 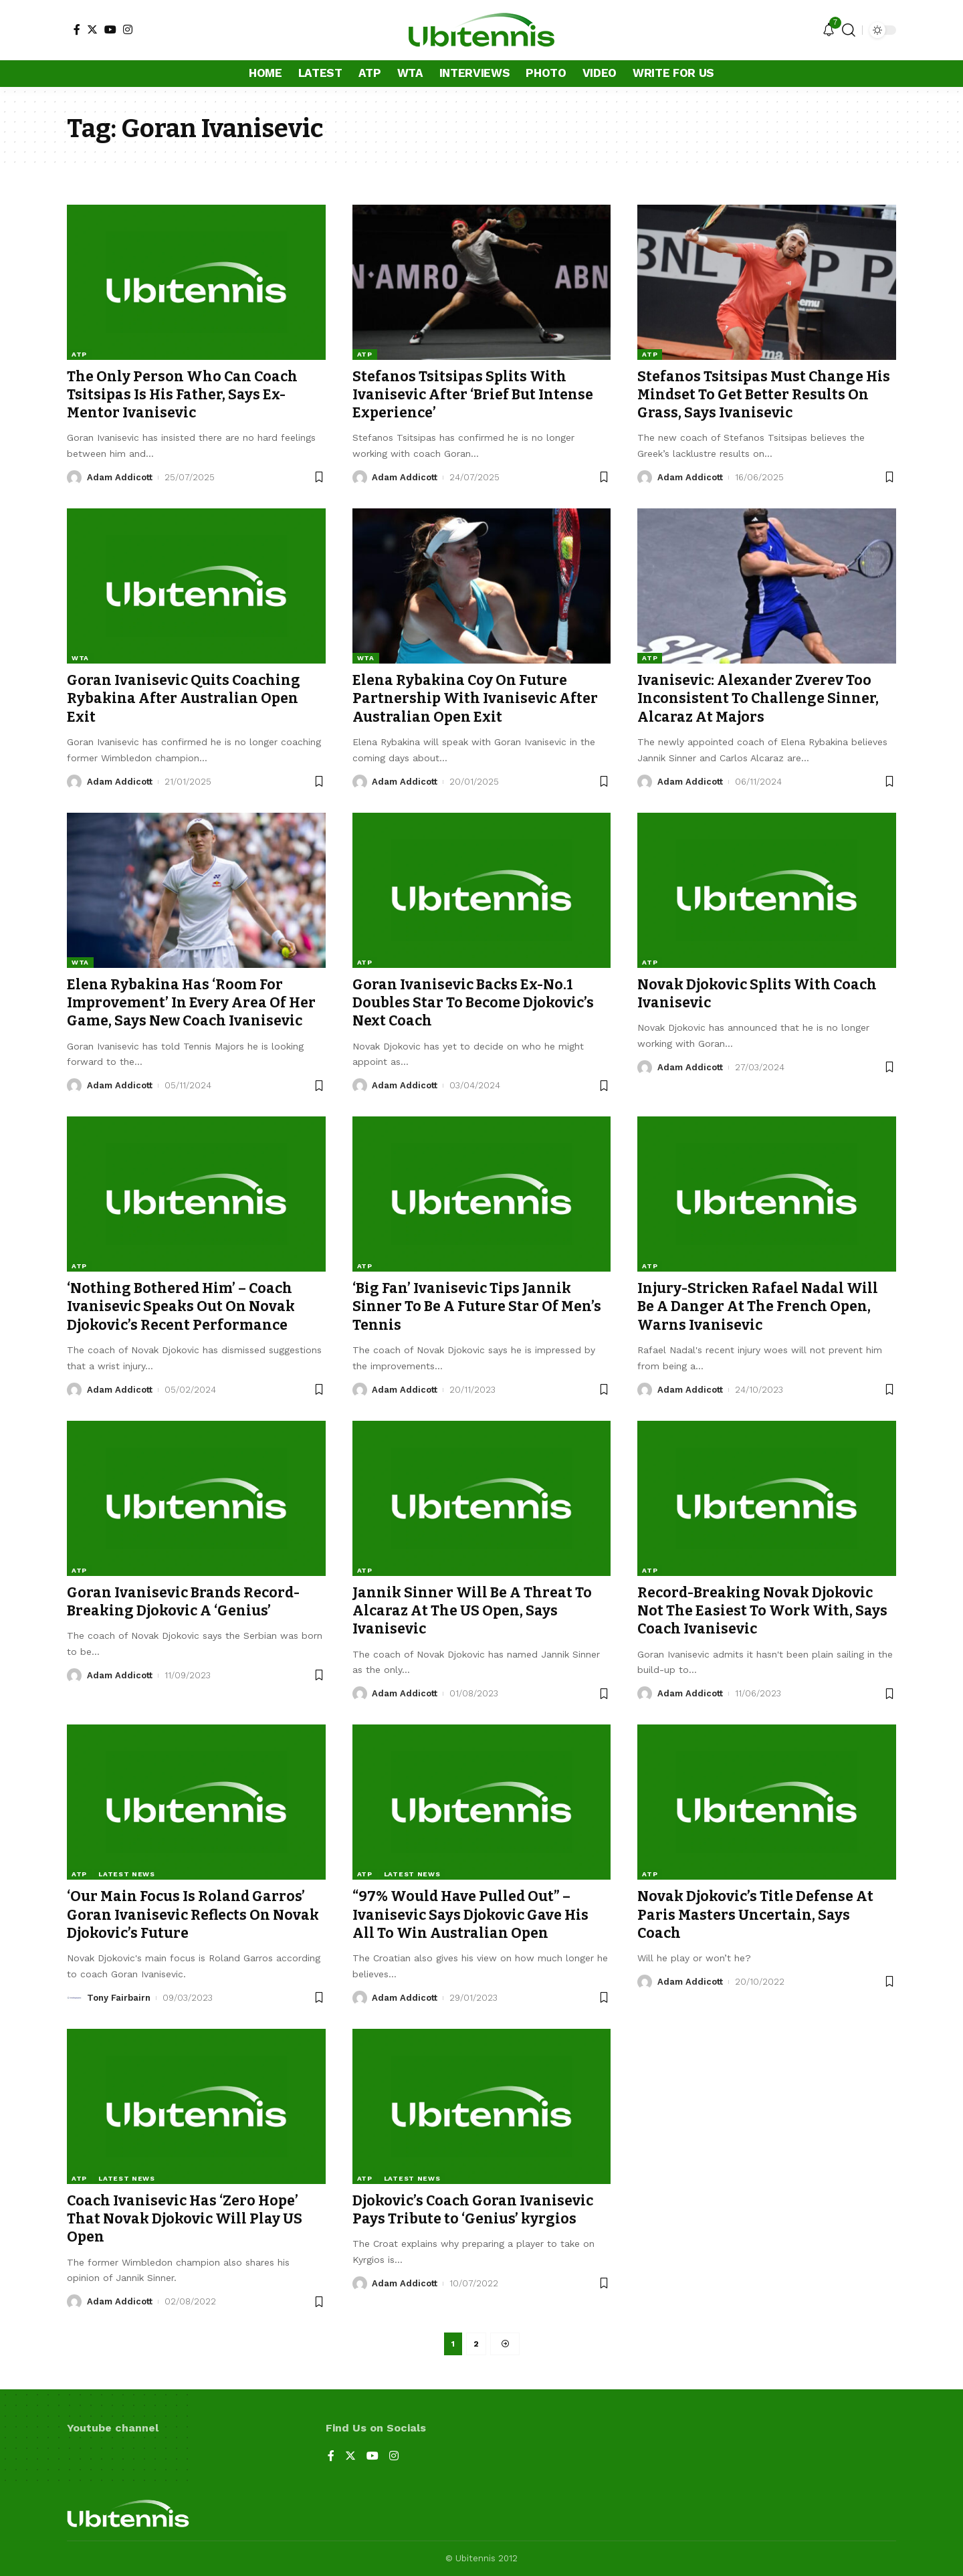 What do you see at coordinates (758, 699) in the screenshot?
I see `Ivanisevic: Alexander Zverev Too Inconsistent To Challenge Sinner, Alcaraz At Majors` at bounding box center [758, 699].